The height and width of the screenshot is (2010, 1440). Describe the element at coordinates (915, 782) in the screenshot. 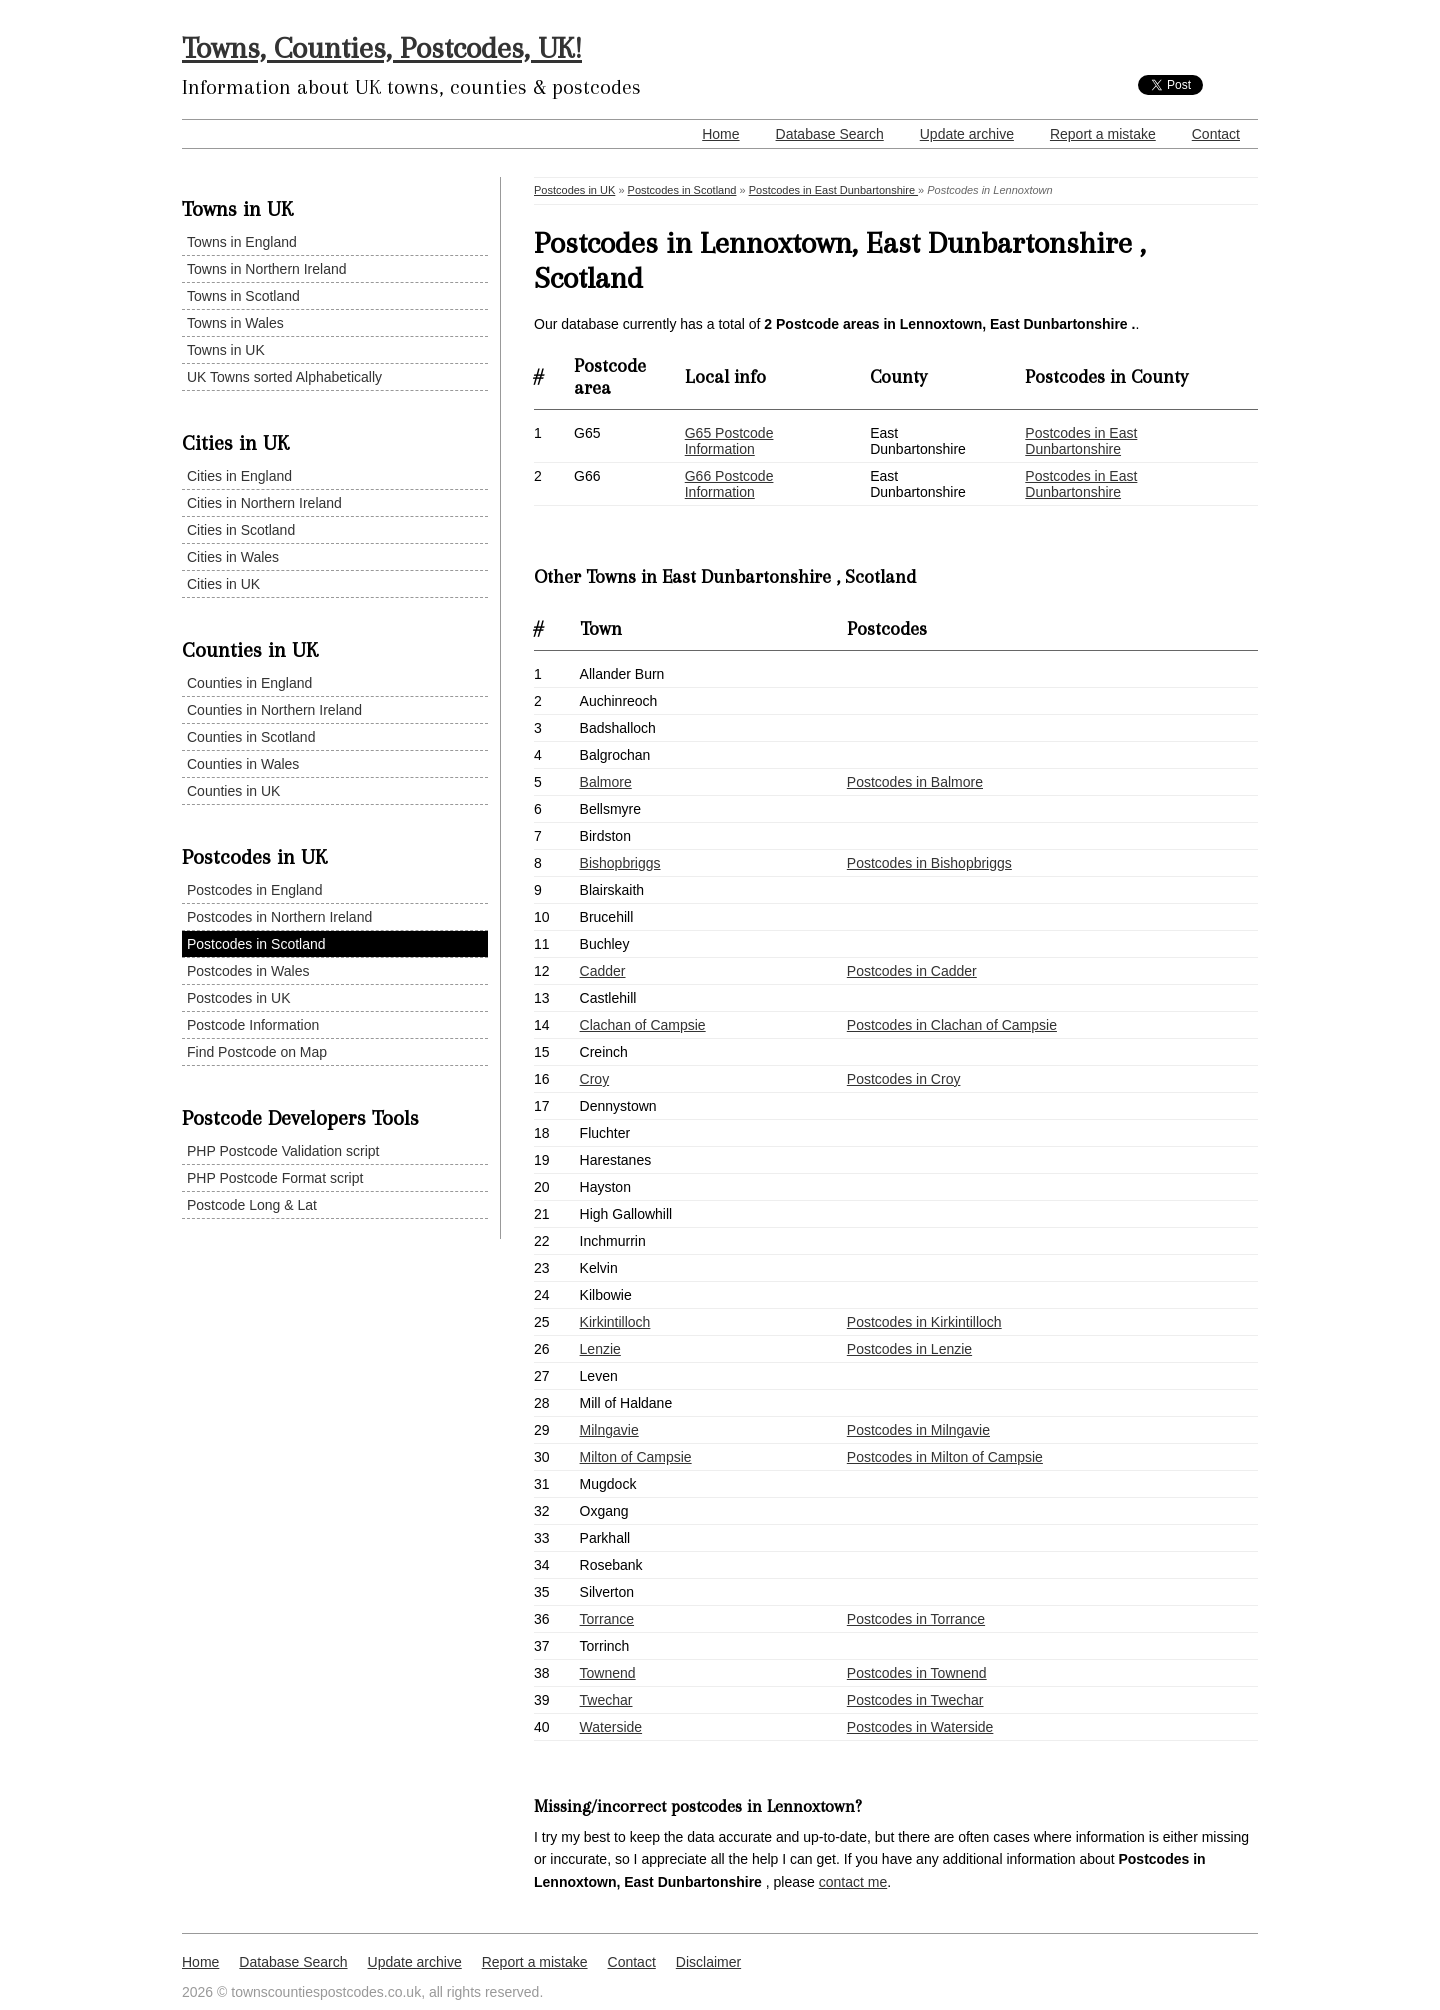

I see `Postcodes in Balmore` at that location.